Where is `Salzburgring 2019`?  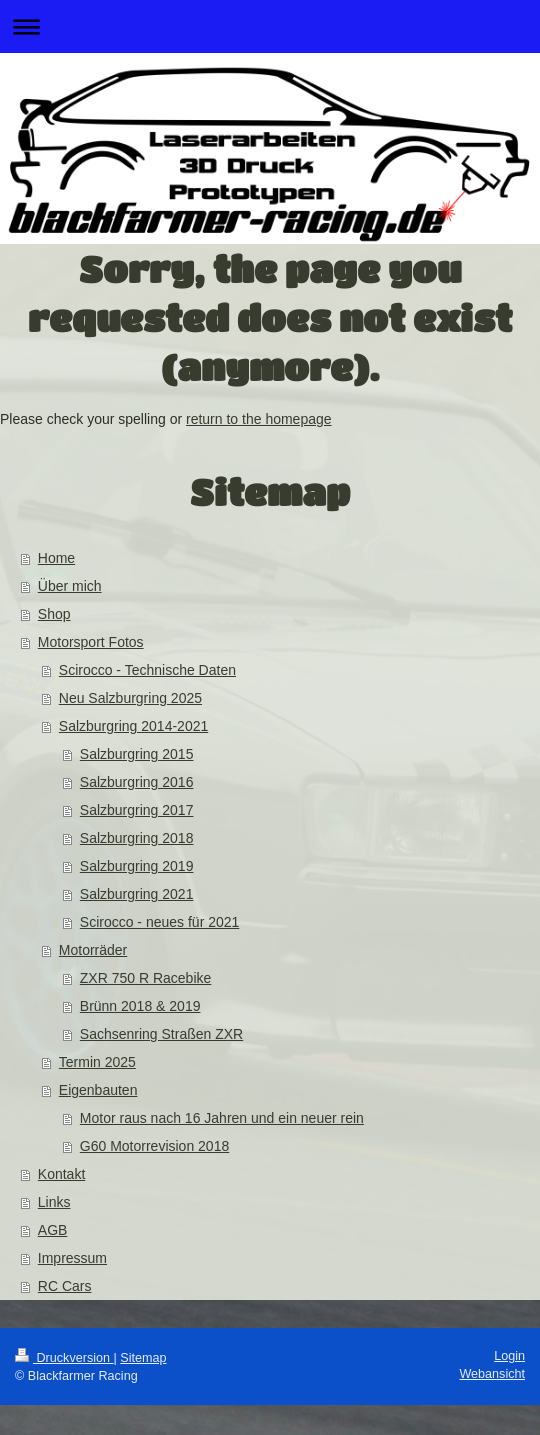
Salzburgring 2019 is located at coordinates (137, 866).